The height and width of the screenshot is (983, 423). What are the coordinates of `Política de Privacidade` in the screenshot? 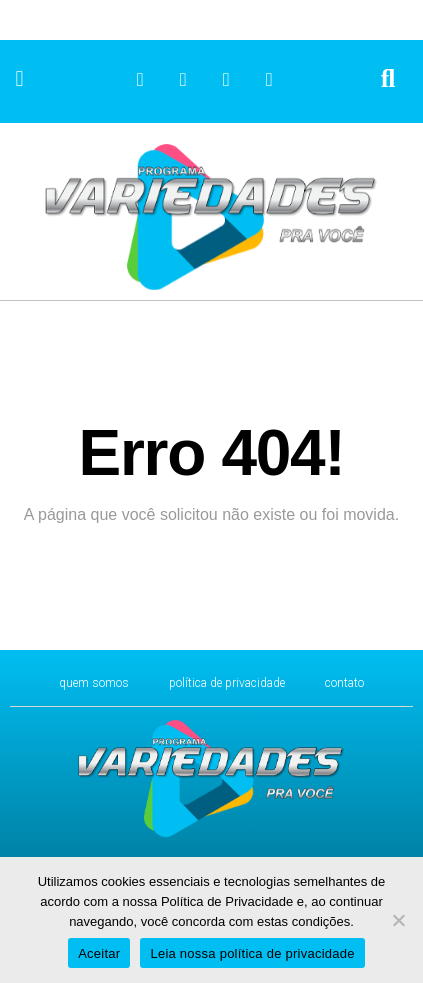 It's located at (227, 683).